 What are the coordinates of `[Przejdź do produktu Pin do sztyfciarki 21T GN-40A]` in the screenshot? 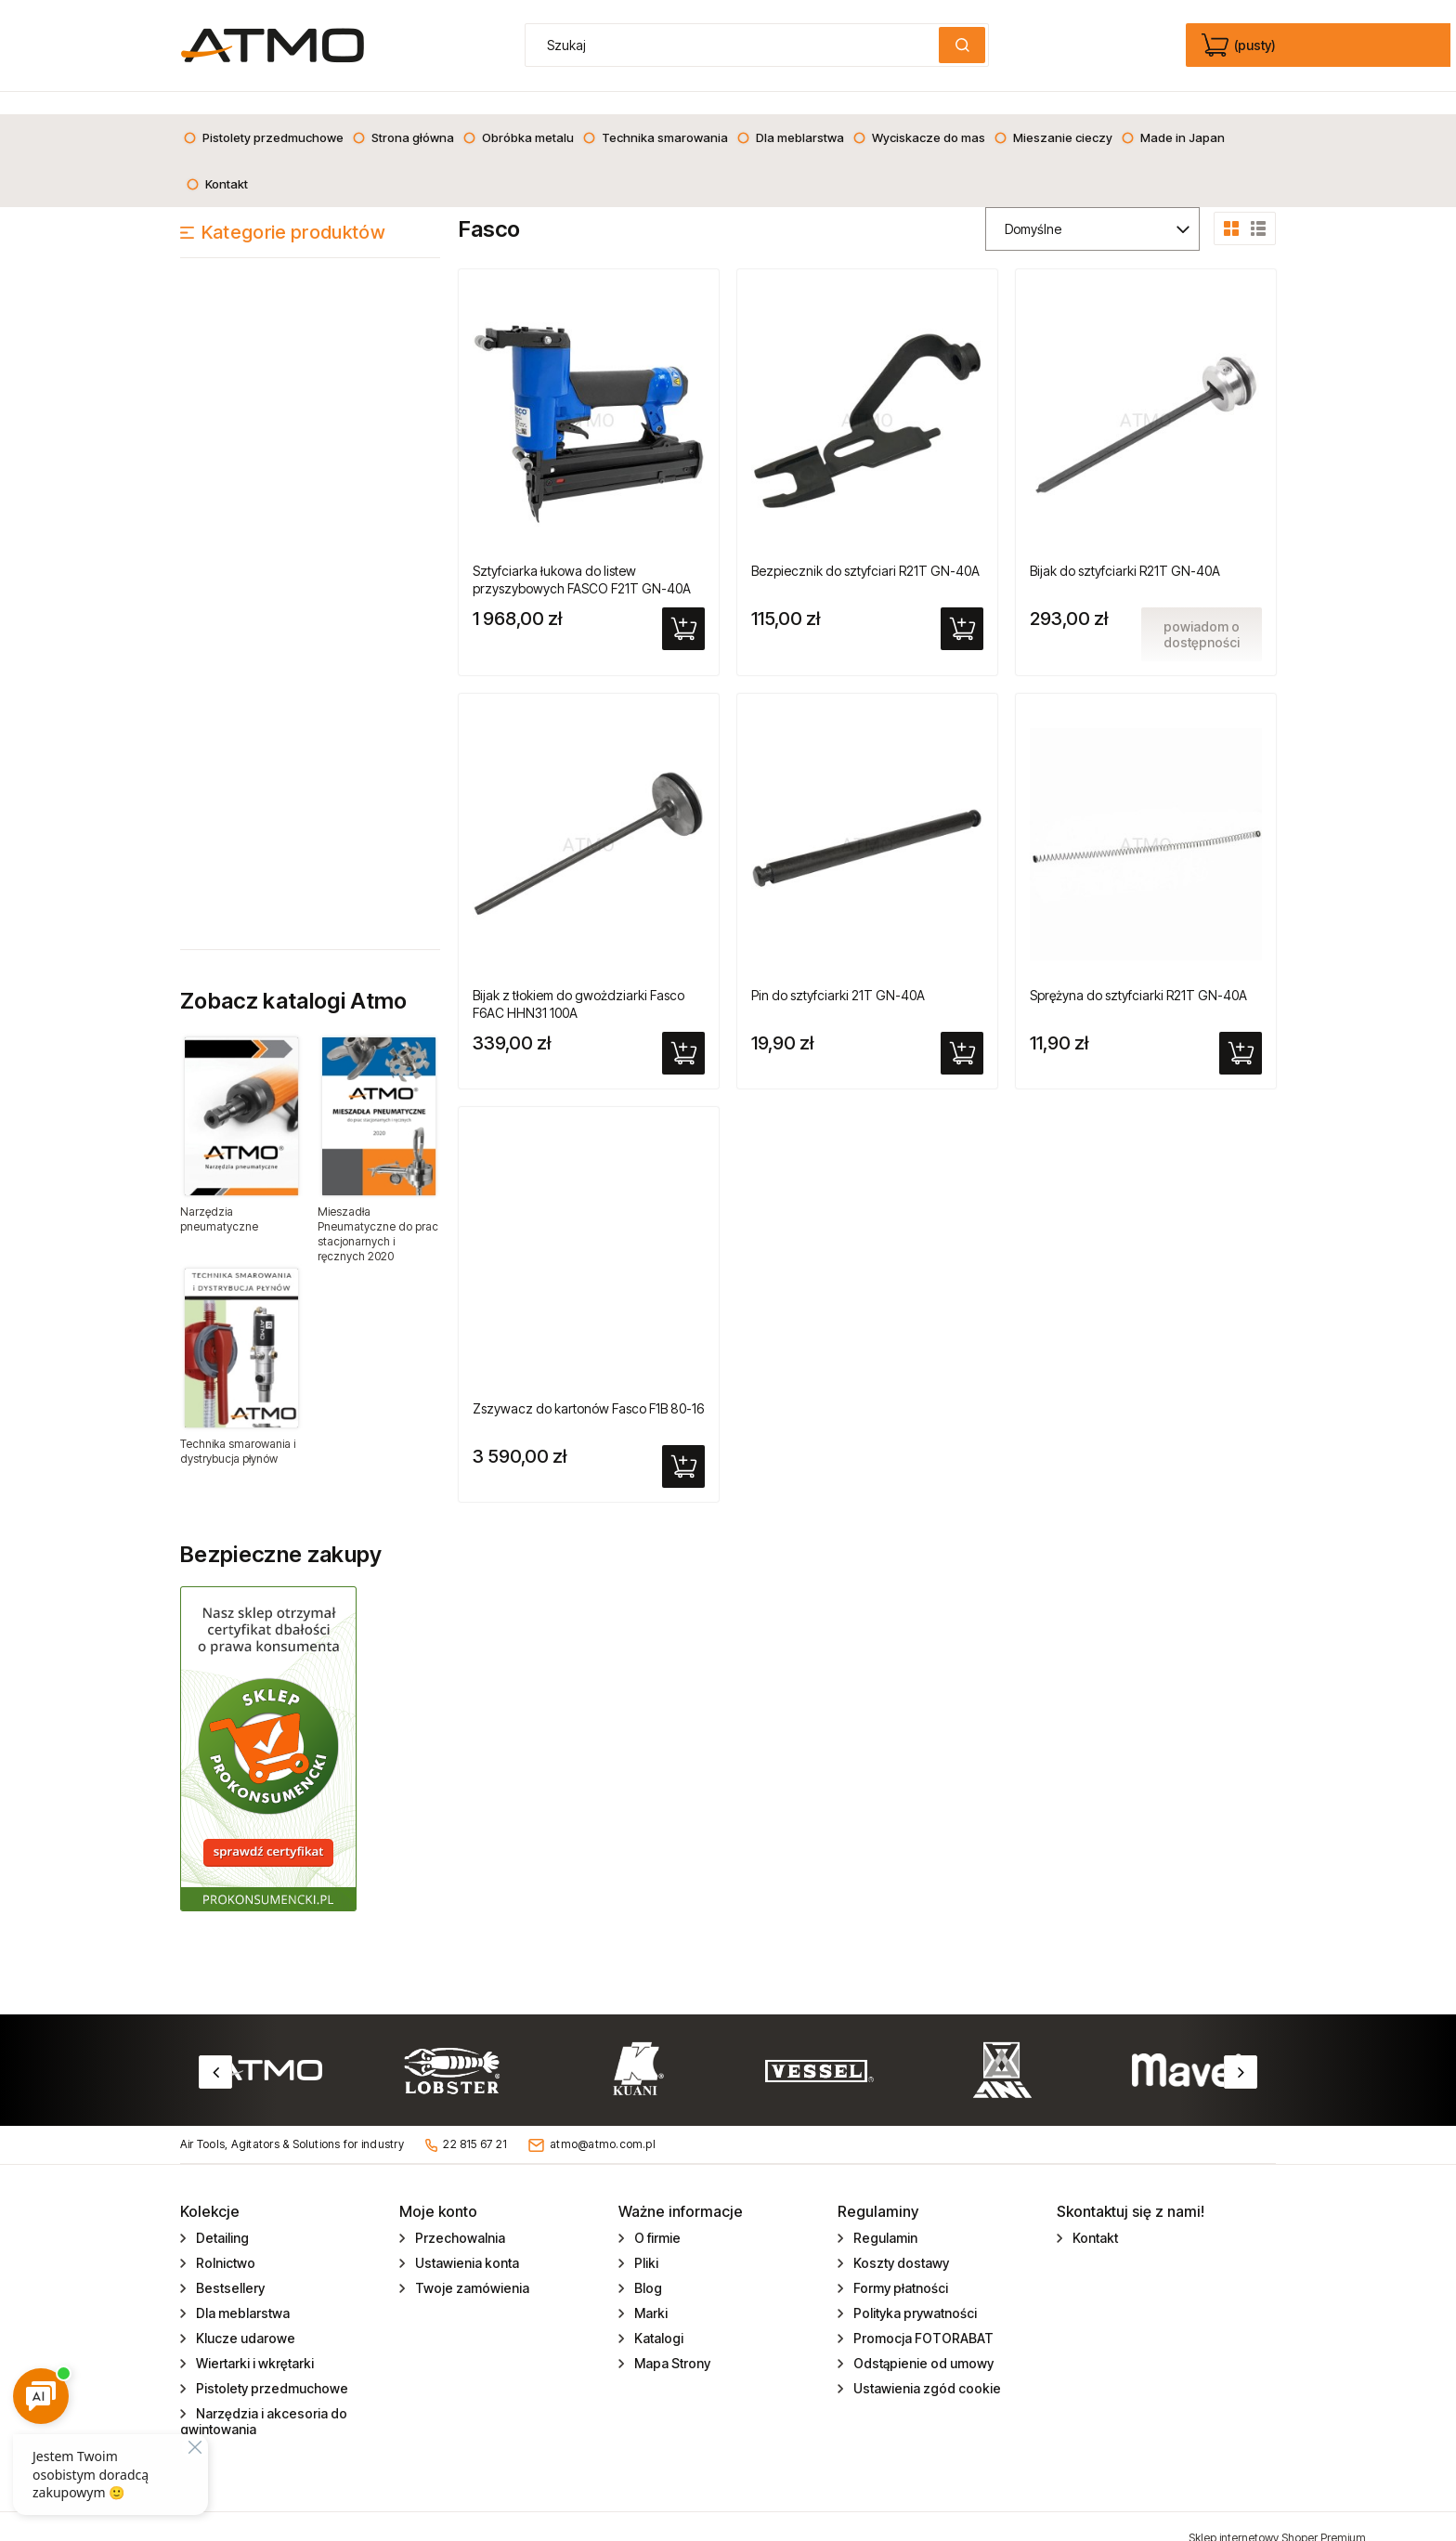 It's located at (867, 820).